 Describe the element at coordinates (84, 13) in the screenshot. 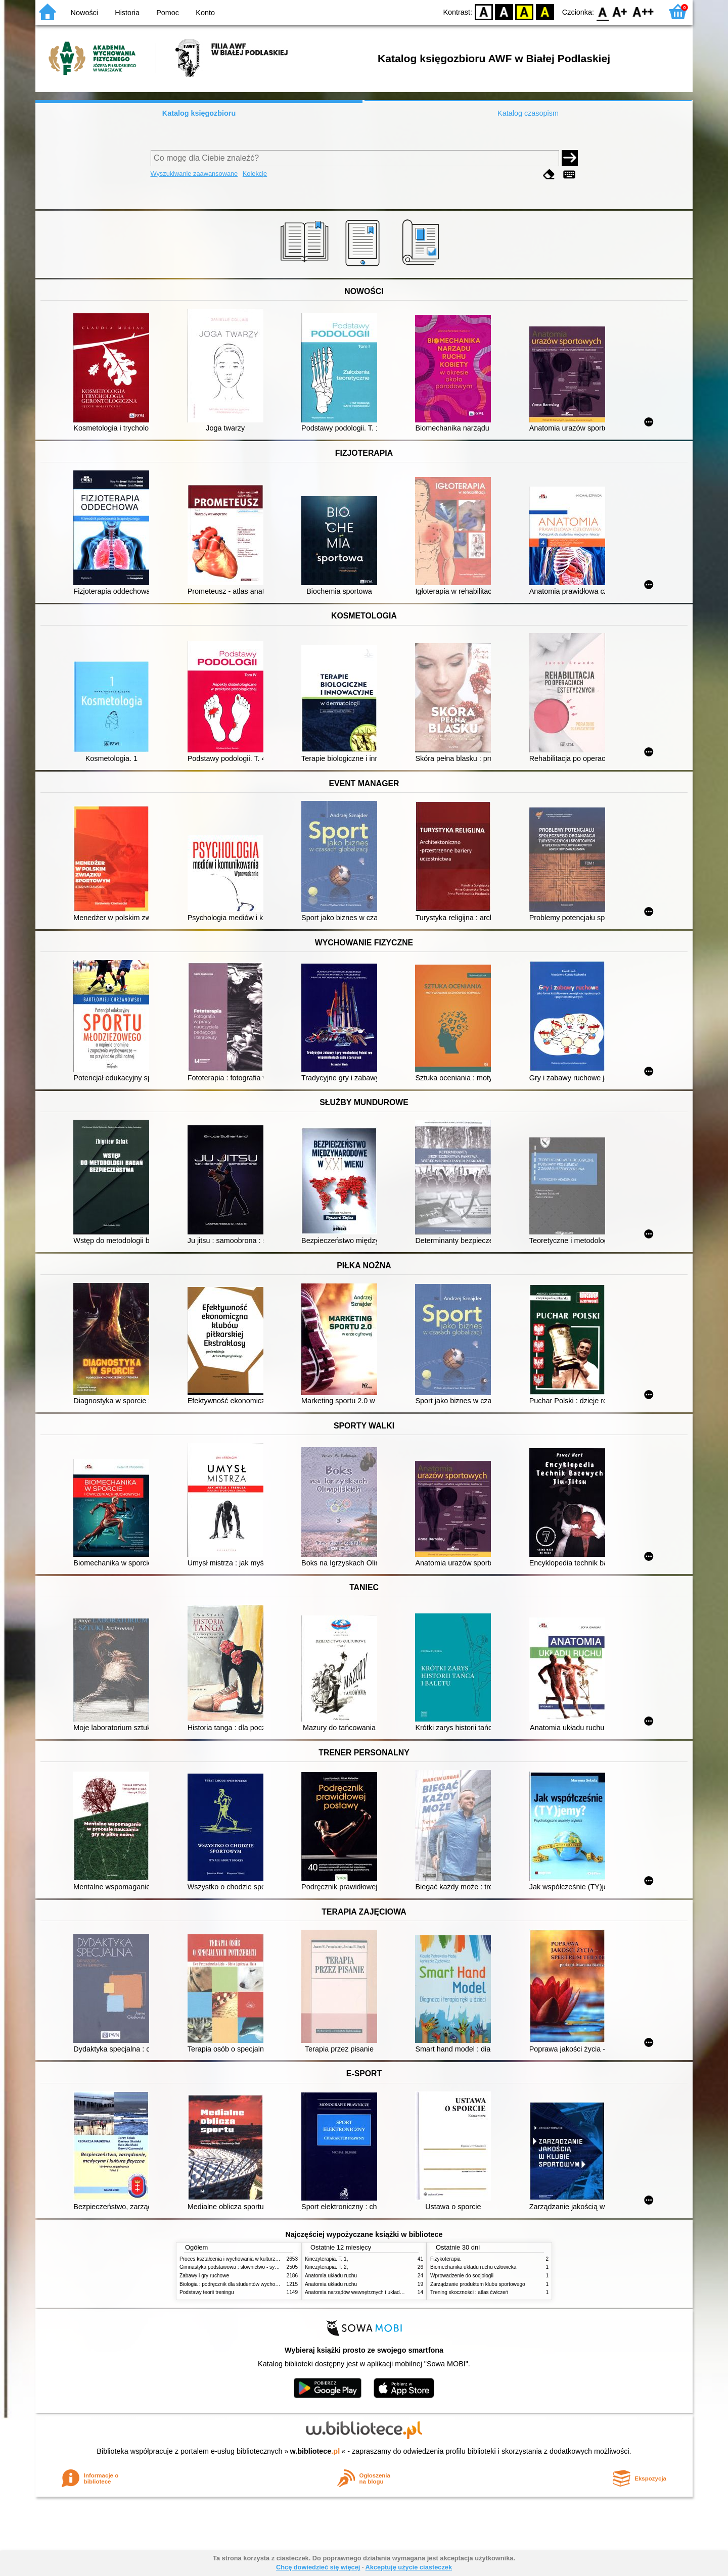

I see `Nowości` at that location.